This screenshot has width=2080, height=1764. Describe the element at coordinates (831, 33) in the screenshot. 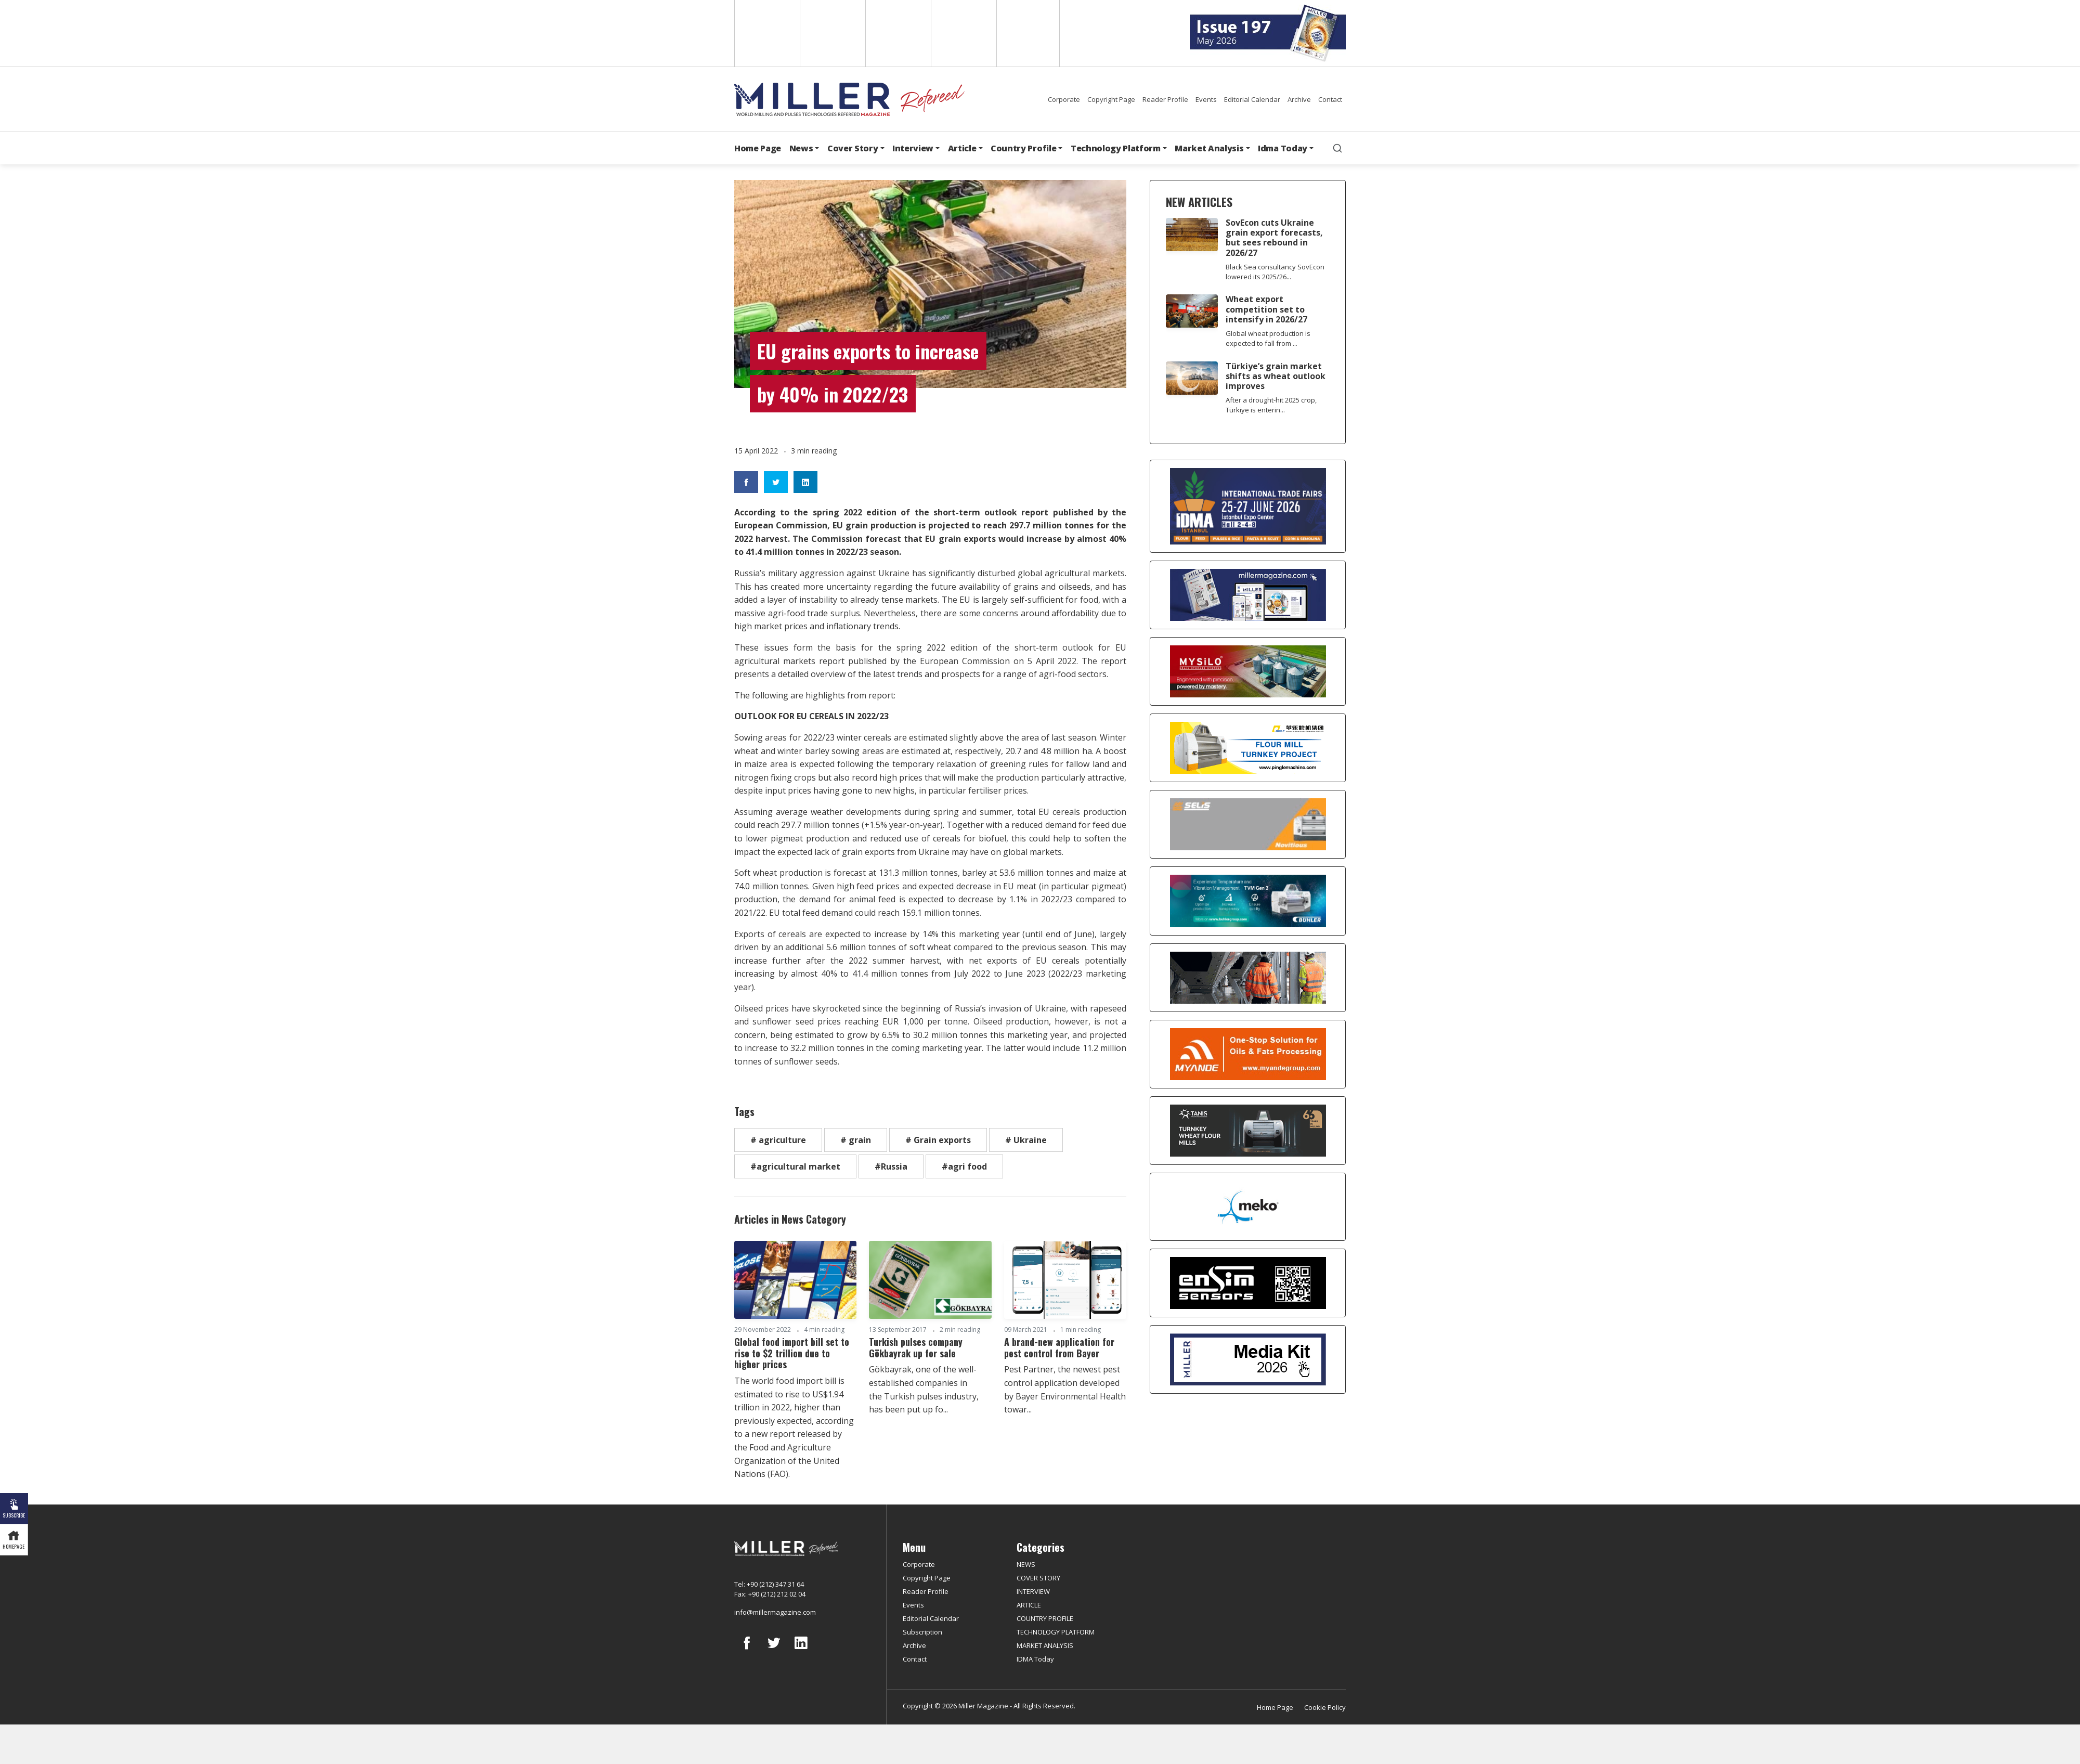

I see `Spanish` at that location.